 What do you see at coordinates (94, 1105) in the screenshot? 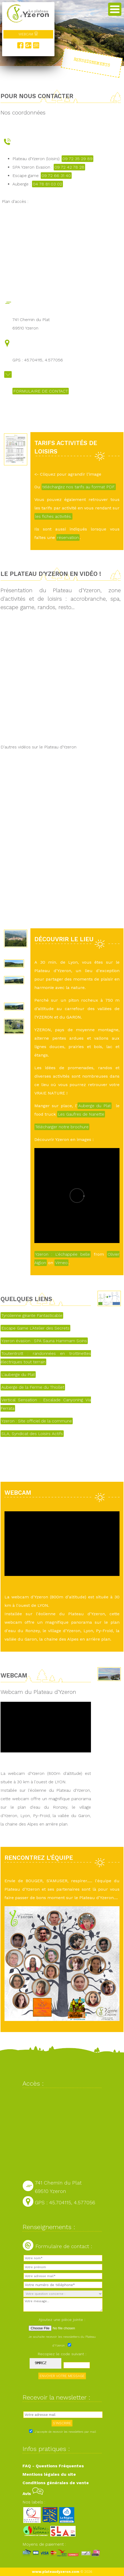
I see `Auberge du Plat` at bounding box center [94, 1105].